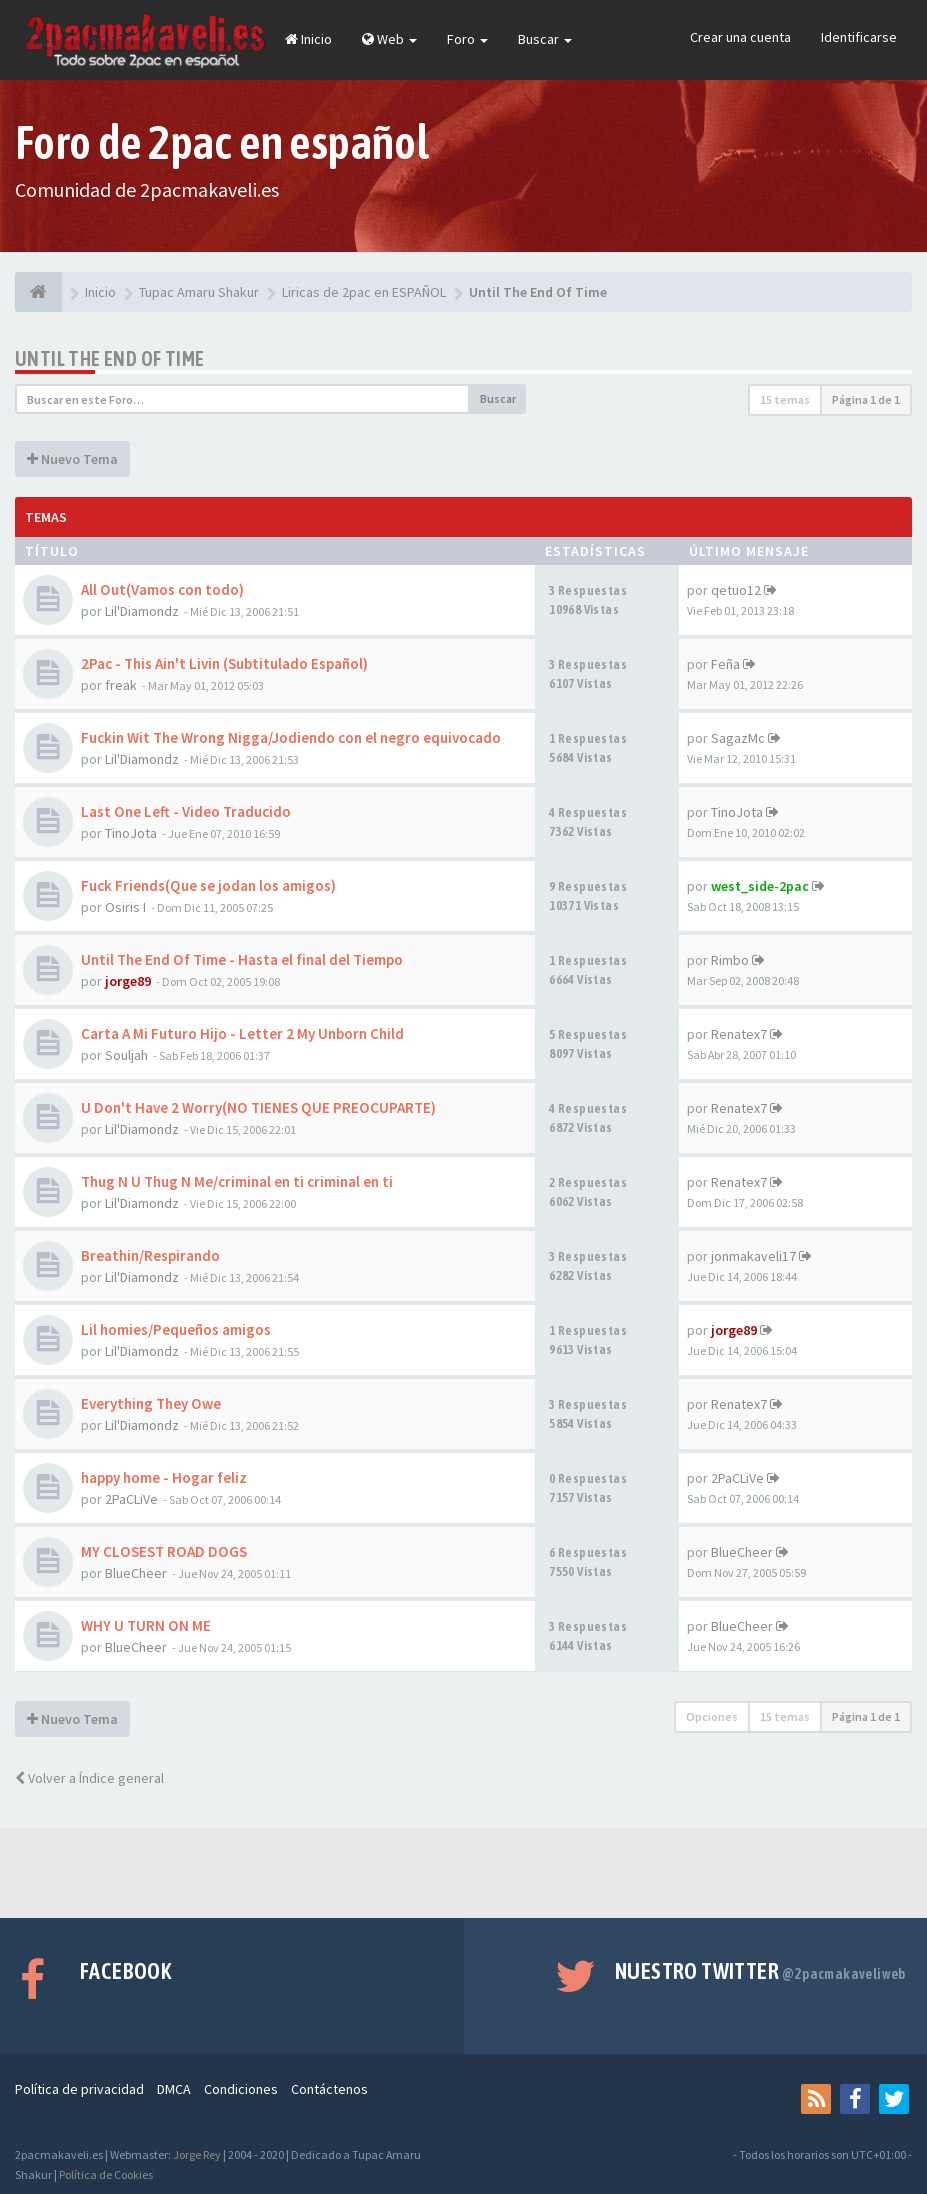 The width and height of the screenshot is (927, 2194). What do you see at coordinates (176, 1329) in the screenshot?
I see `Lil homies/Pequeños amigos` at bounding box center [176, 1329].